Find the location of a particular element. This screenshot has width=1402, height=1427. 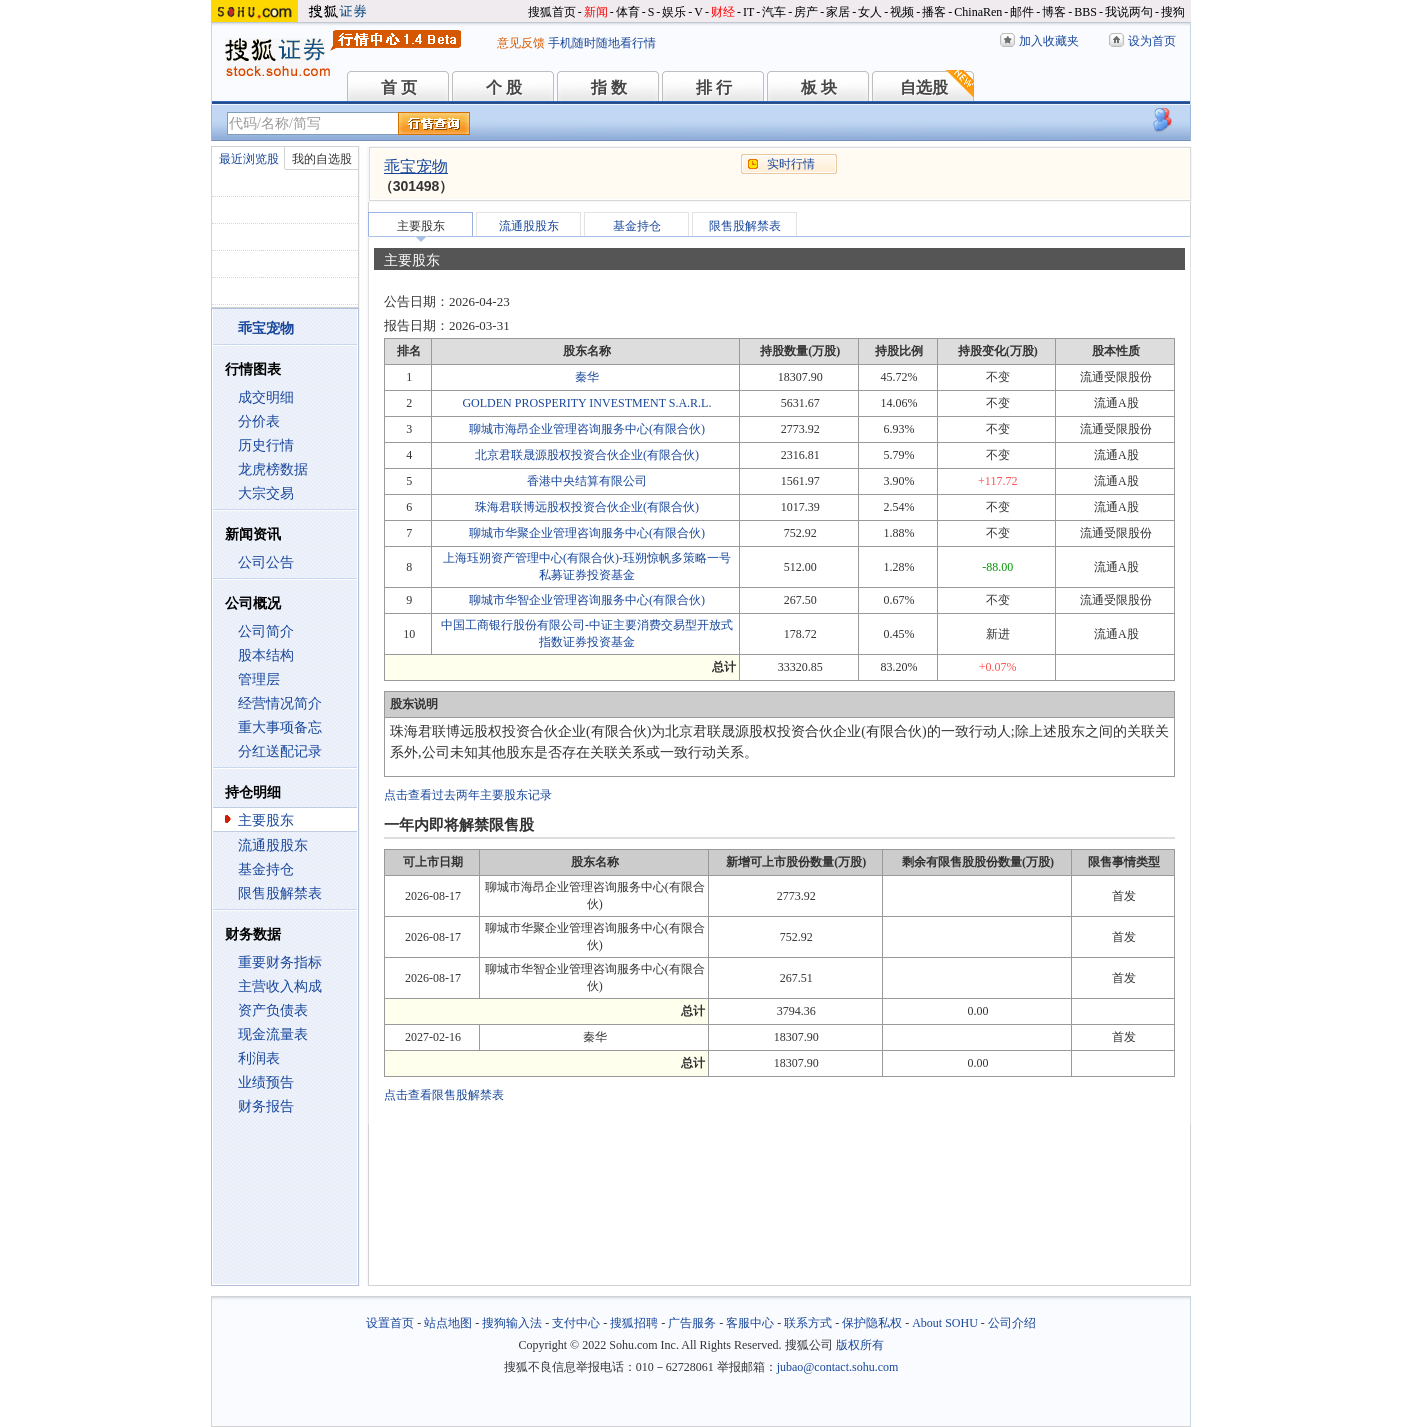

板 块 is located at coordinates (819, 87).